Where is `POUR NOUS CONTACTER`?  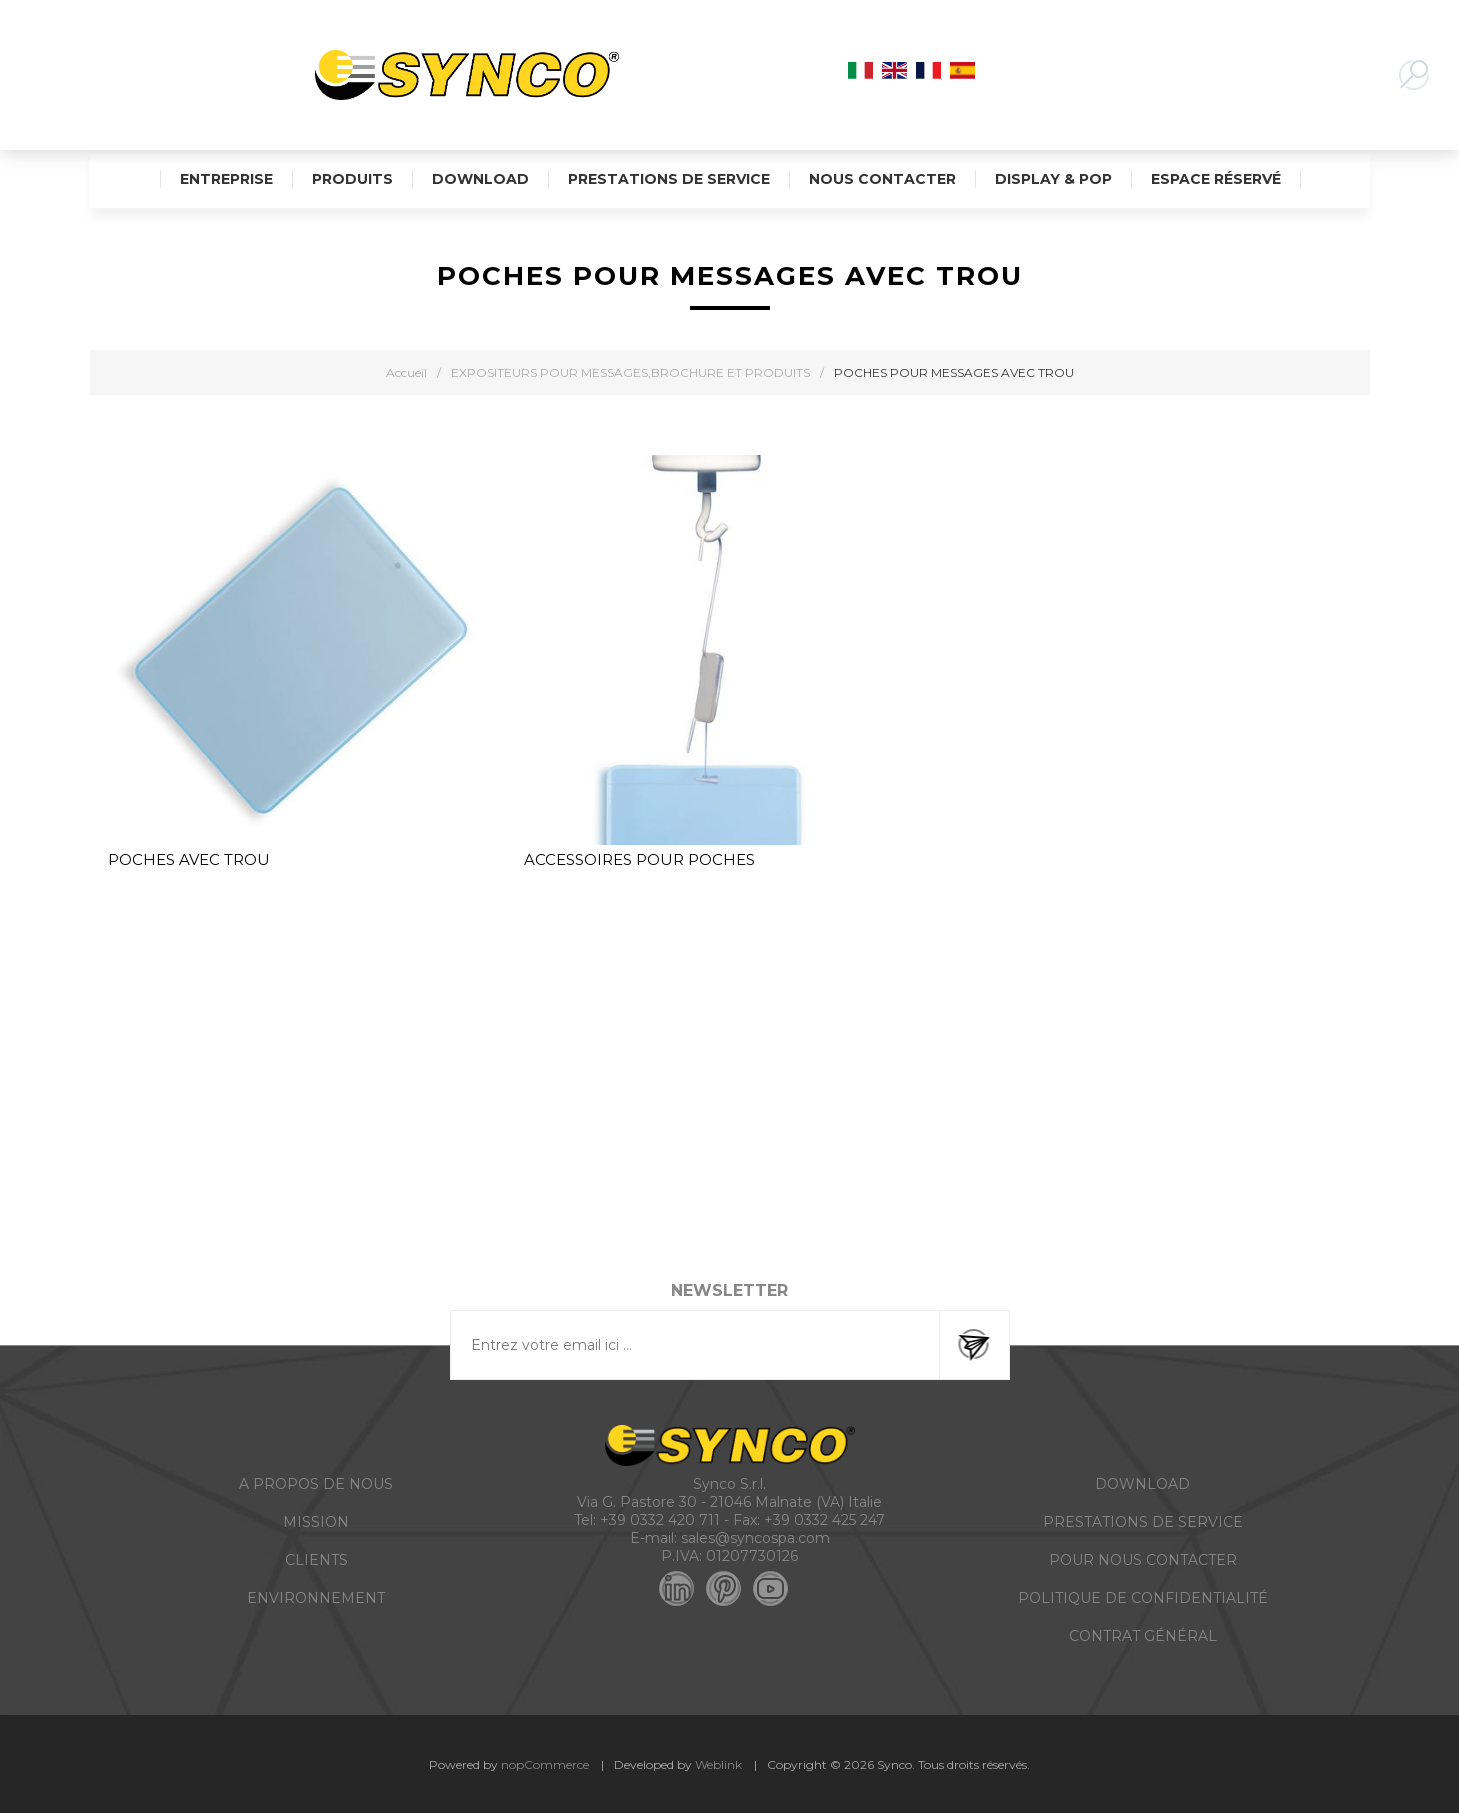
POUR NOUS CONTACTER is located at coordinates (1143, 1560).